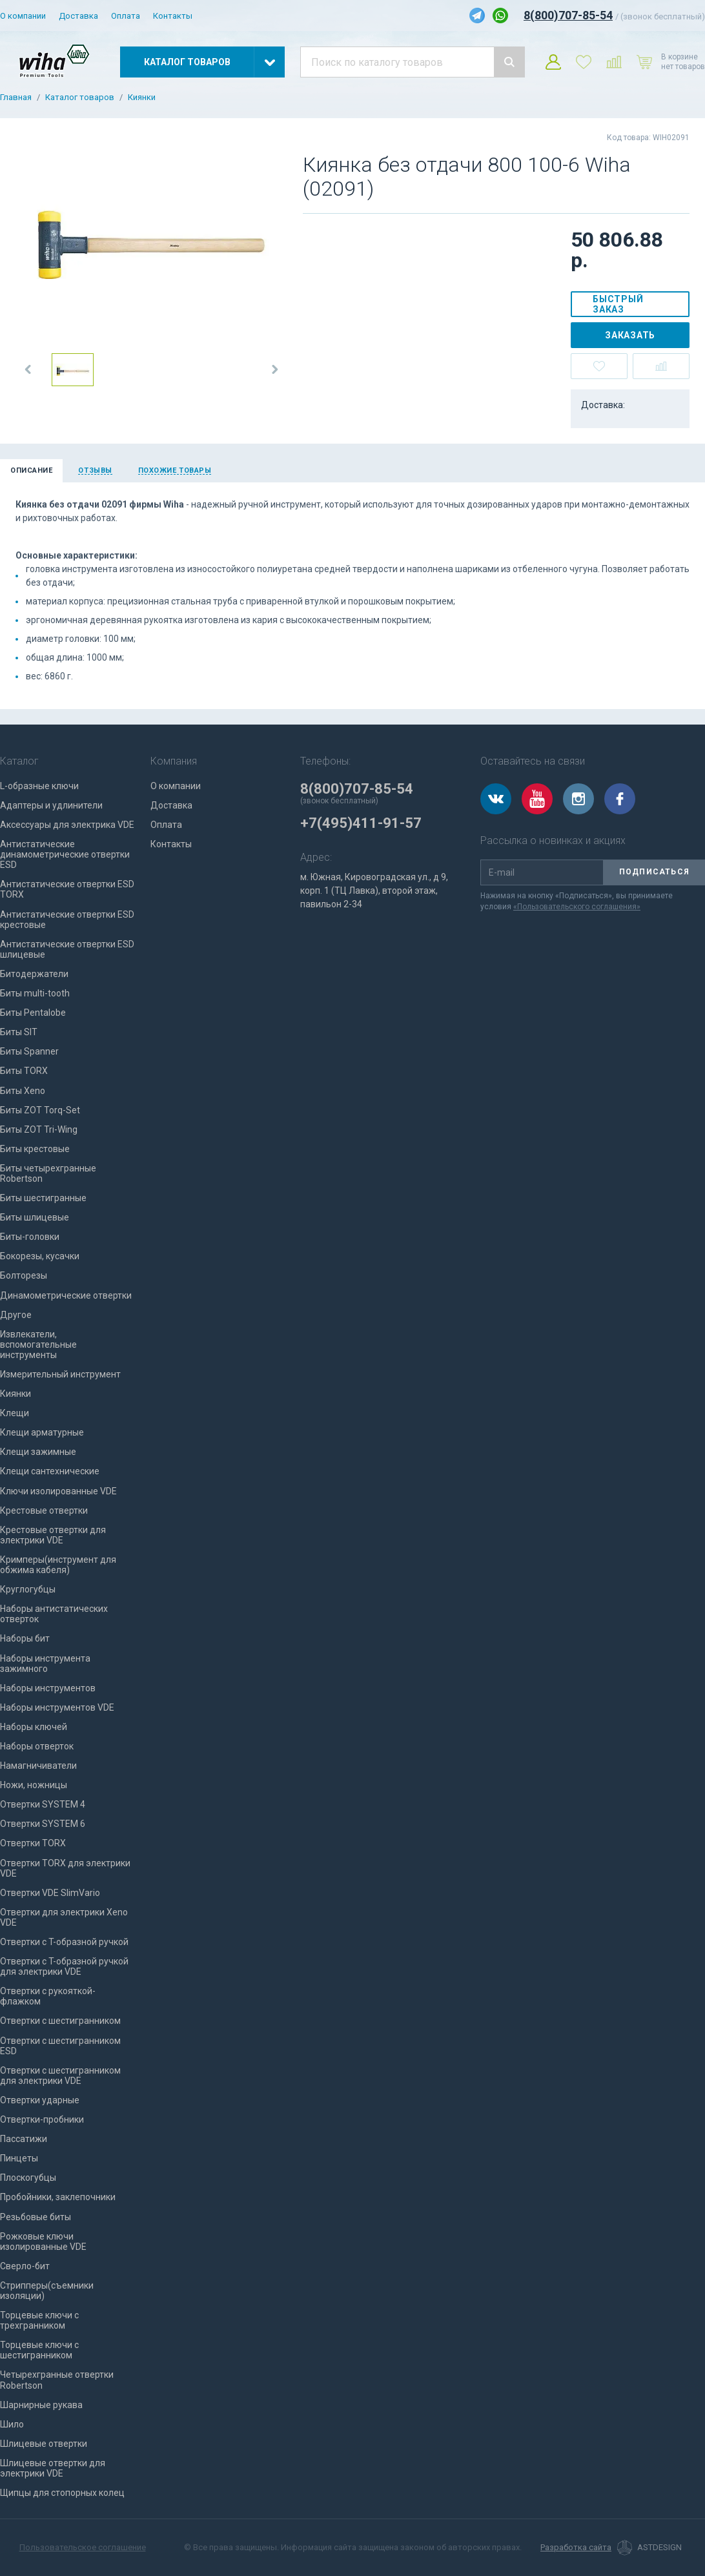 The image size is (705, 2576). What do you see at coordinates (57, 2379) in the screenshot?
I see `Четырехгранные отвертки Robertson` at bounding box center [57, 2379].